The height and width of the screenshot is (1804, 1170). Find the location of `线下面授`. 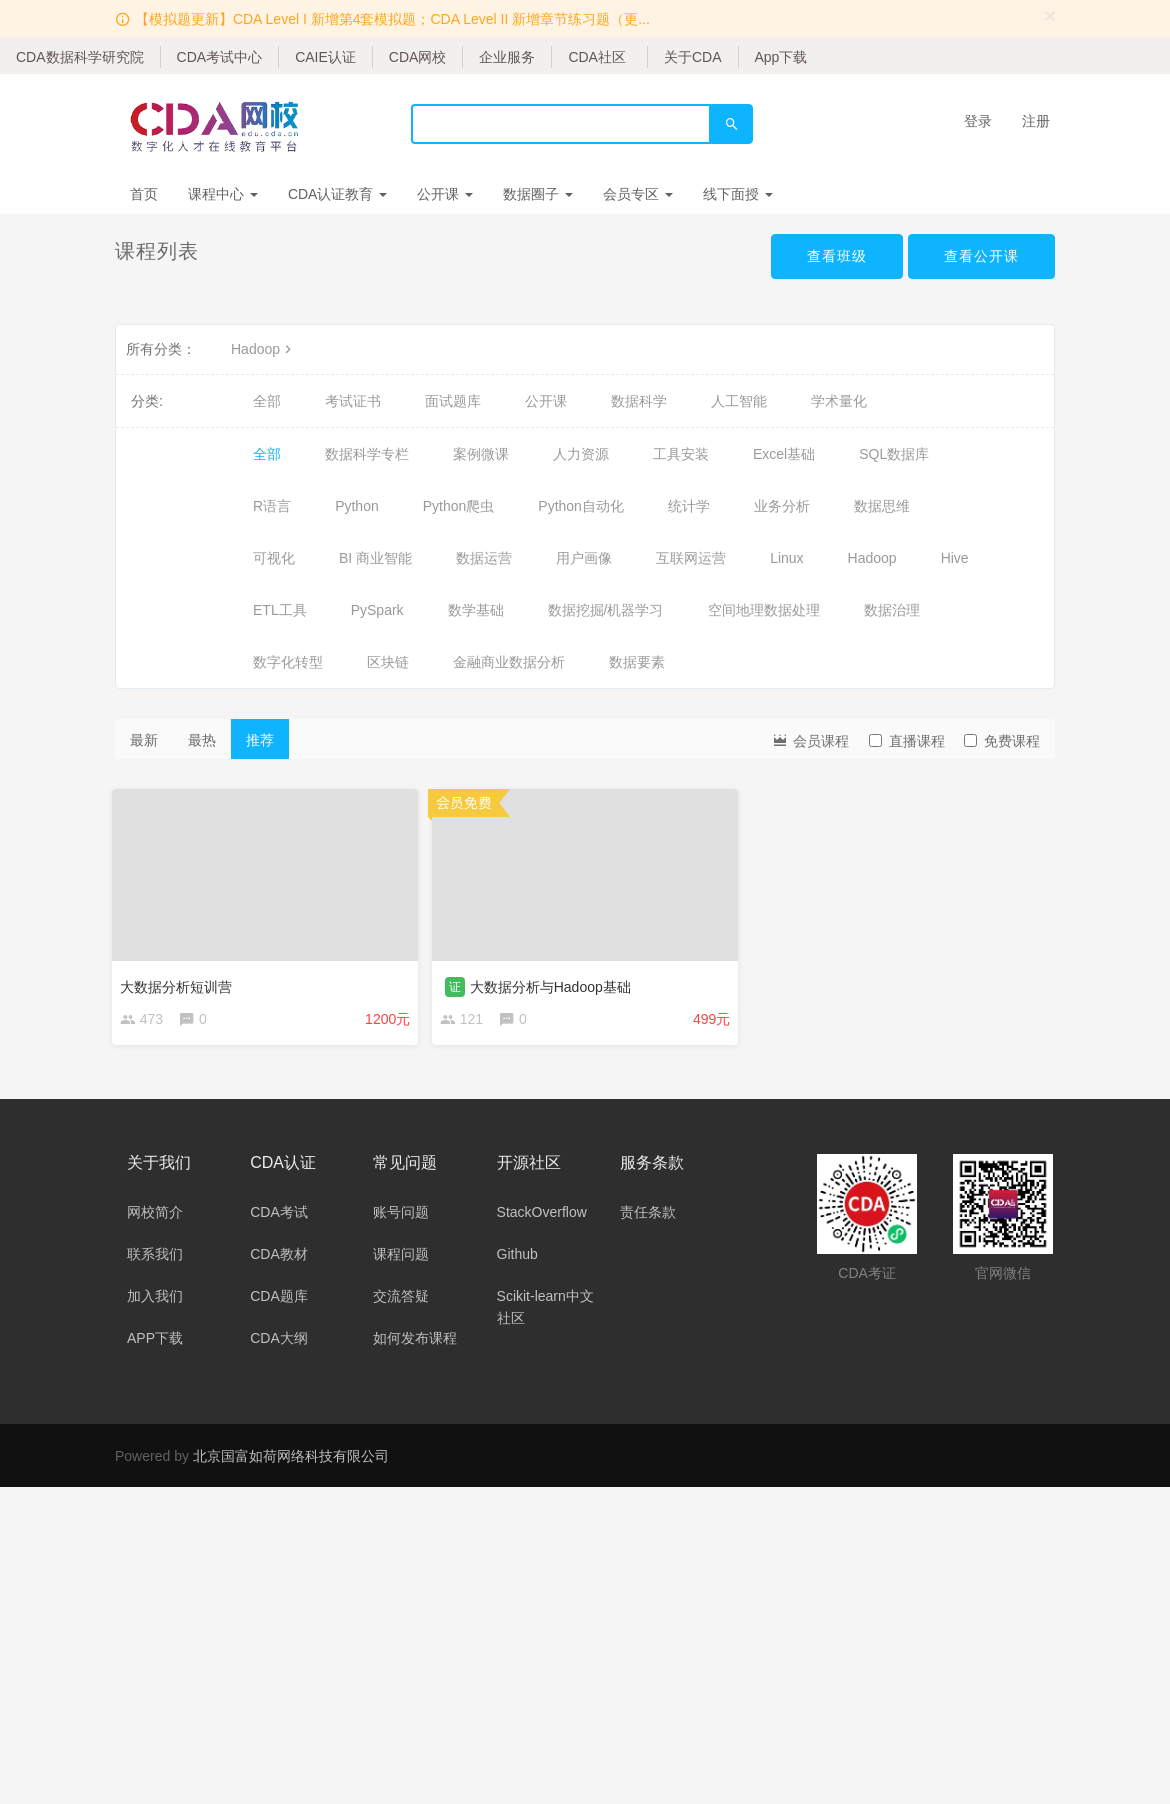

线下面授 is located at coordinates (738, 194).